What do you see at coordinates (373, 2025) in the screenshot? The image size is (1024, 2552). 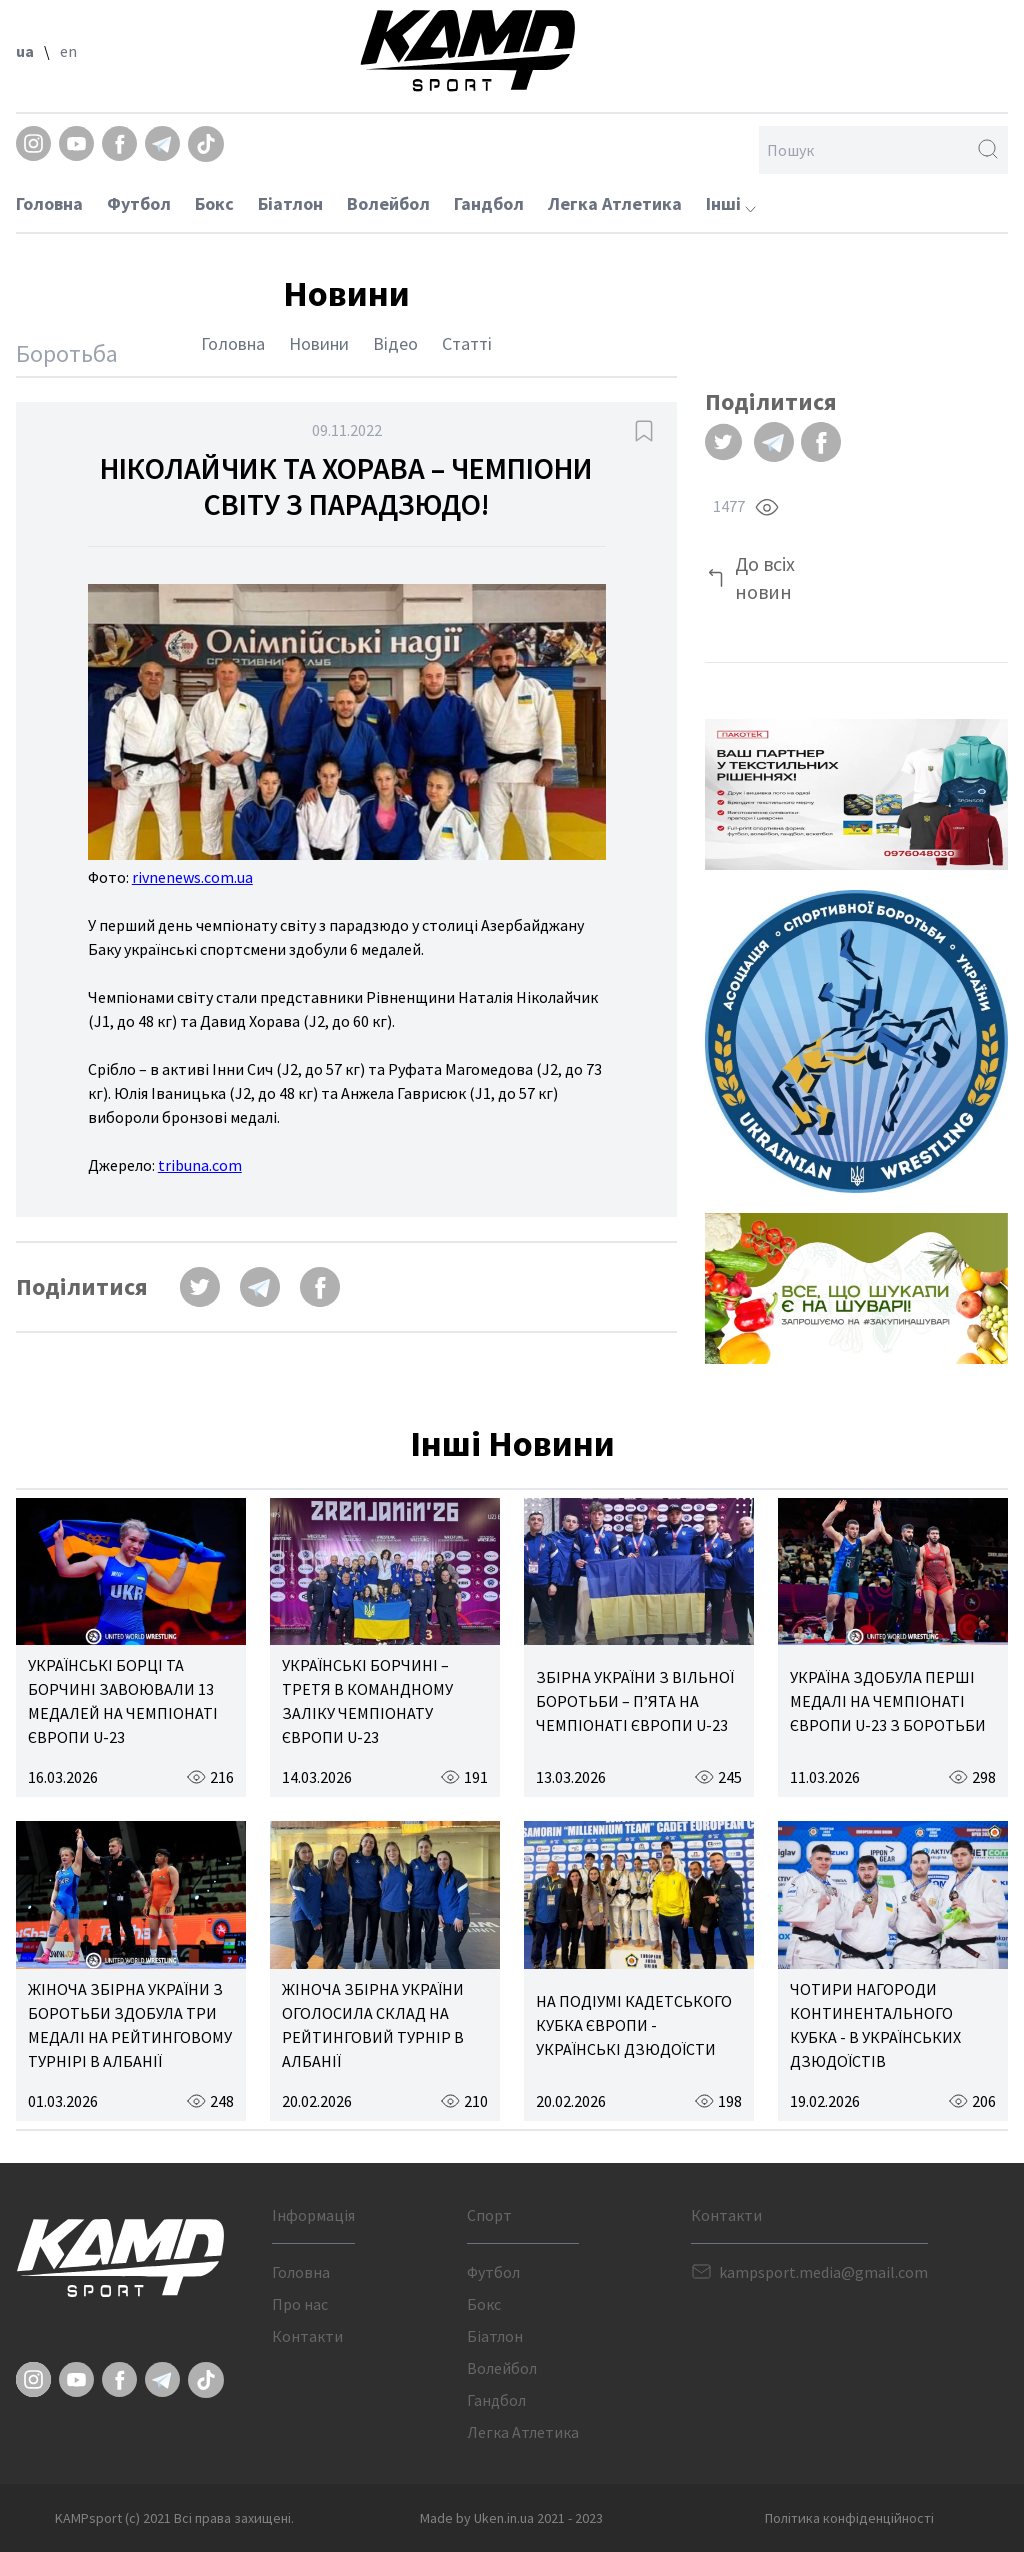 I see `ЖІНОЧА ЗБІРНА УКРАЇНИ ОГОЛОСИЛА СКЛАД НА РЕЙТИНГОВИЙ ТУРНІР В АЛБАНІЇ` at bounding box center [373, 2025].